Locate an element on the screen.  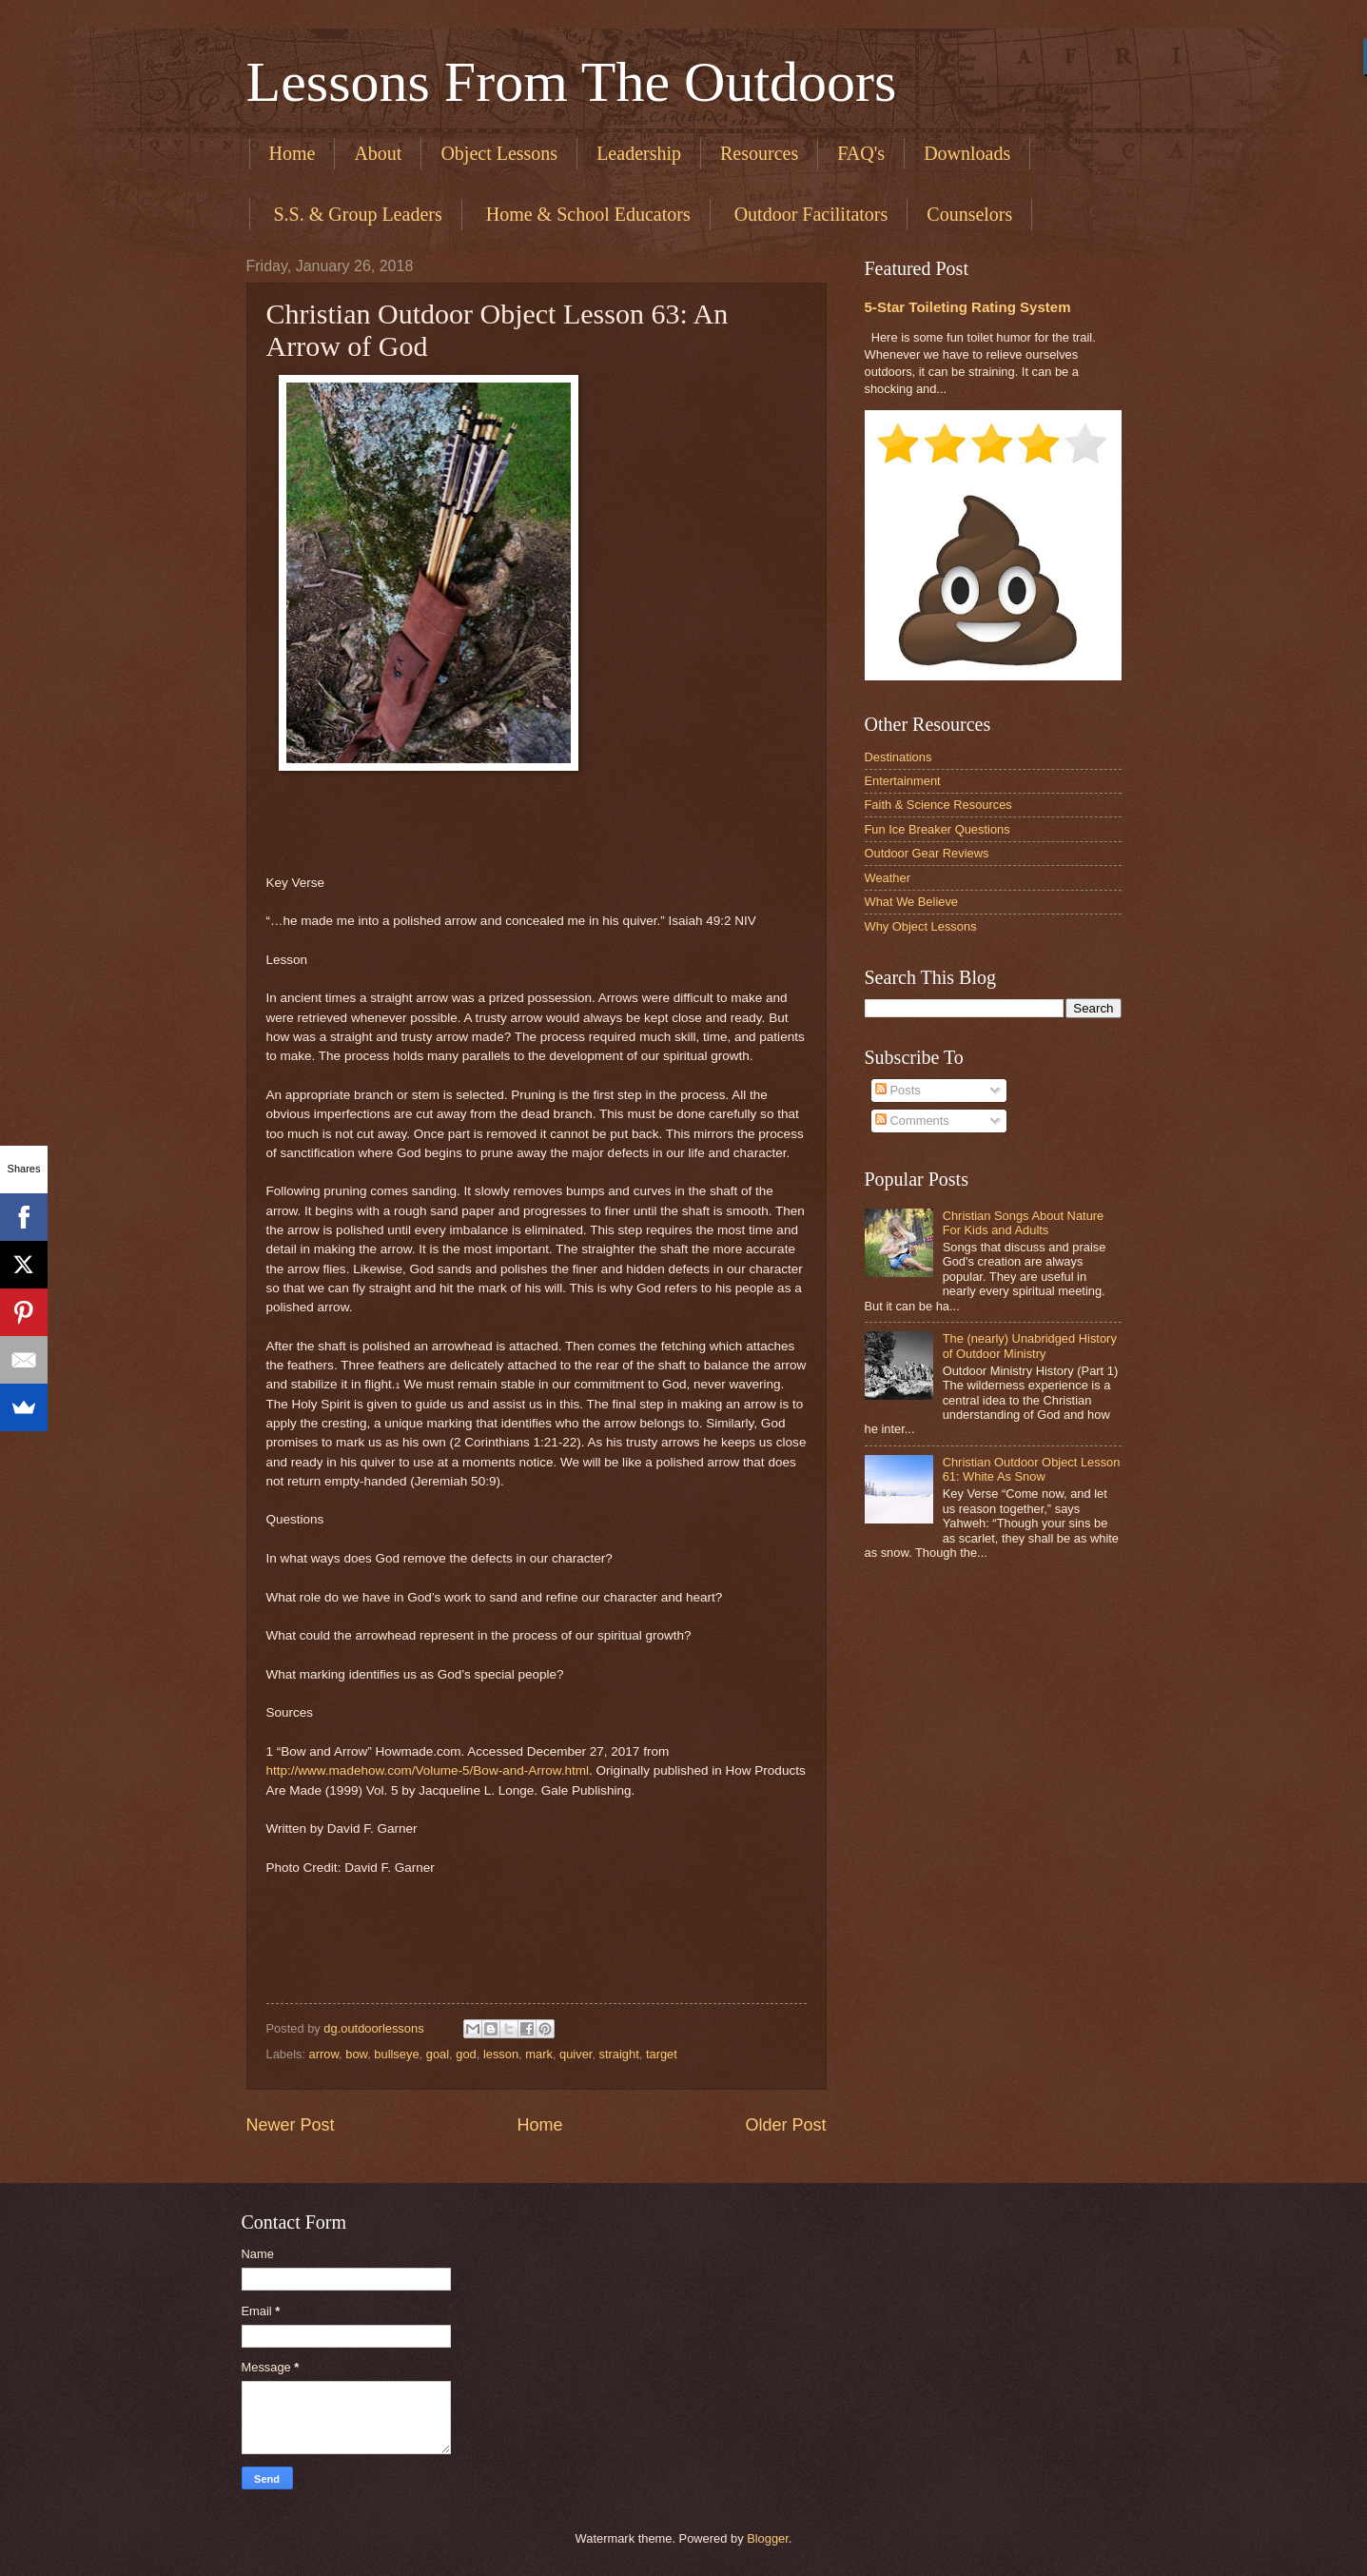
arrow is located at coordinates (324, 2054).